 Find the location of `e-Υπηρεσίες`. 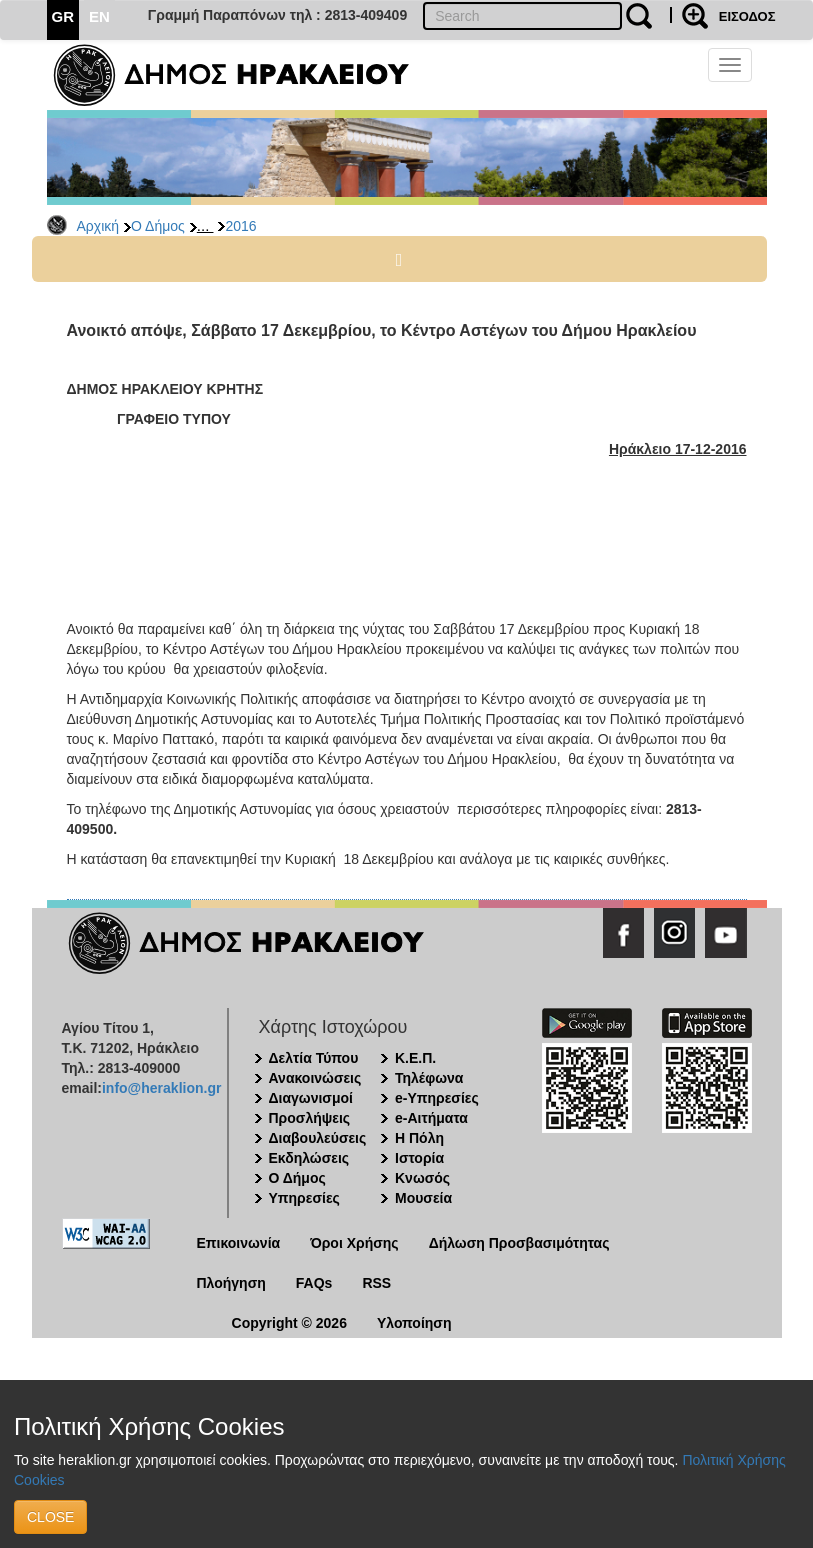

e-Υπηρεσίες is located at coordinates (437, 1098).